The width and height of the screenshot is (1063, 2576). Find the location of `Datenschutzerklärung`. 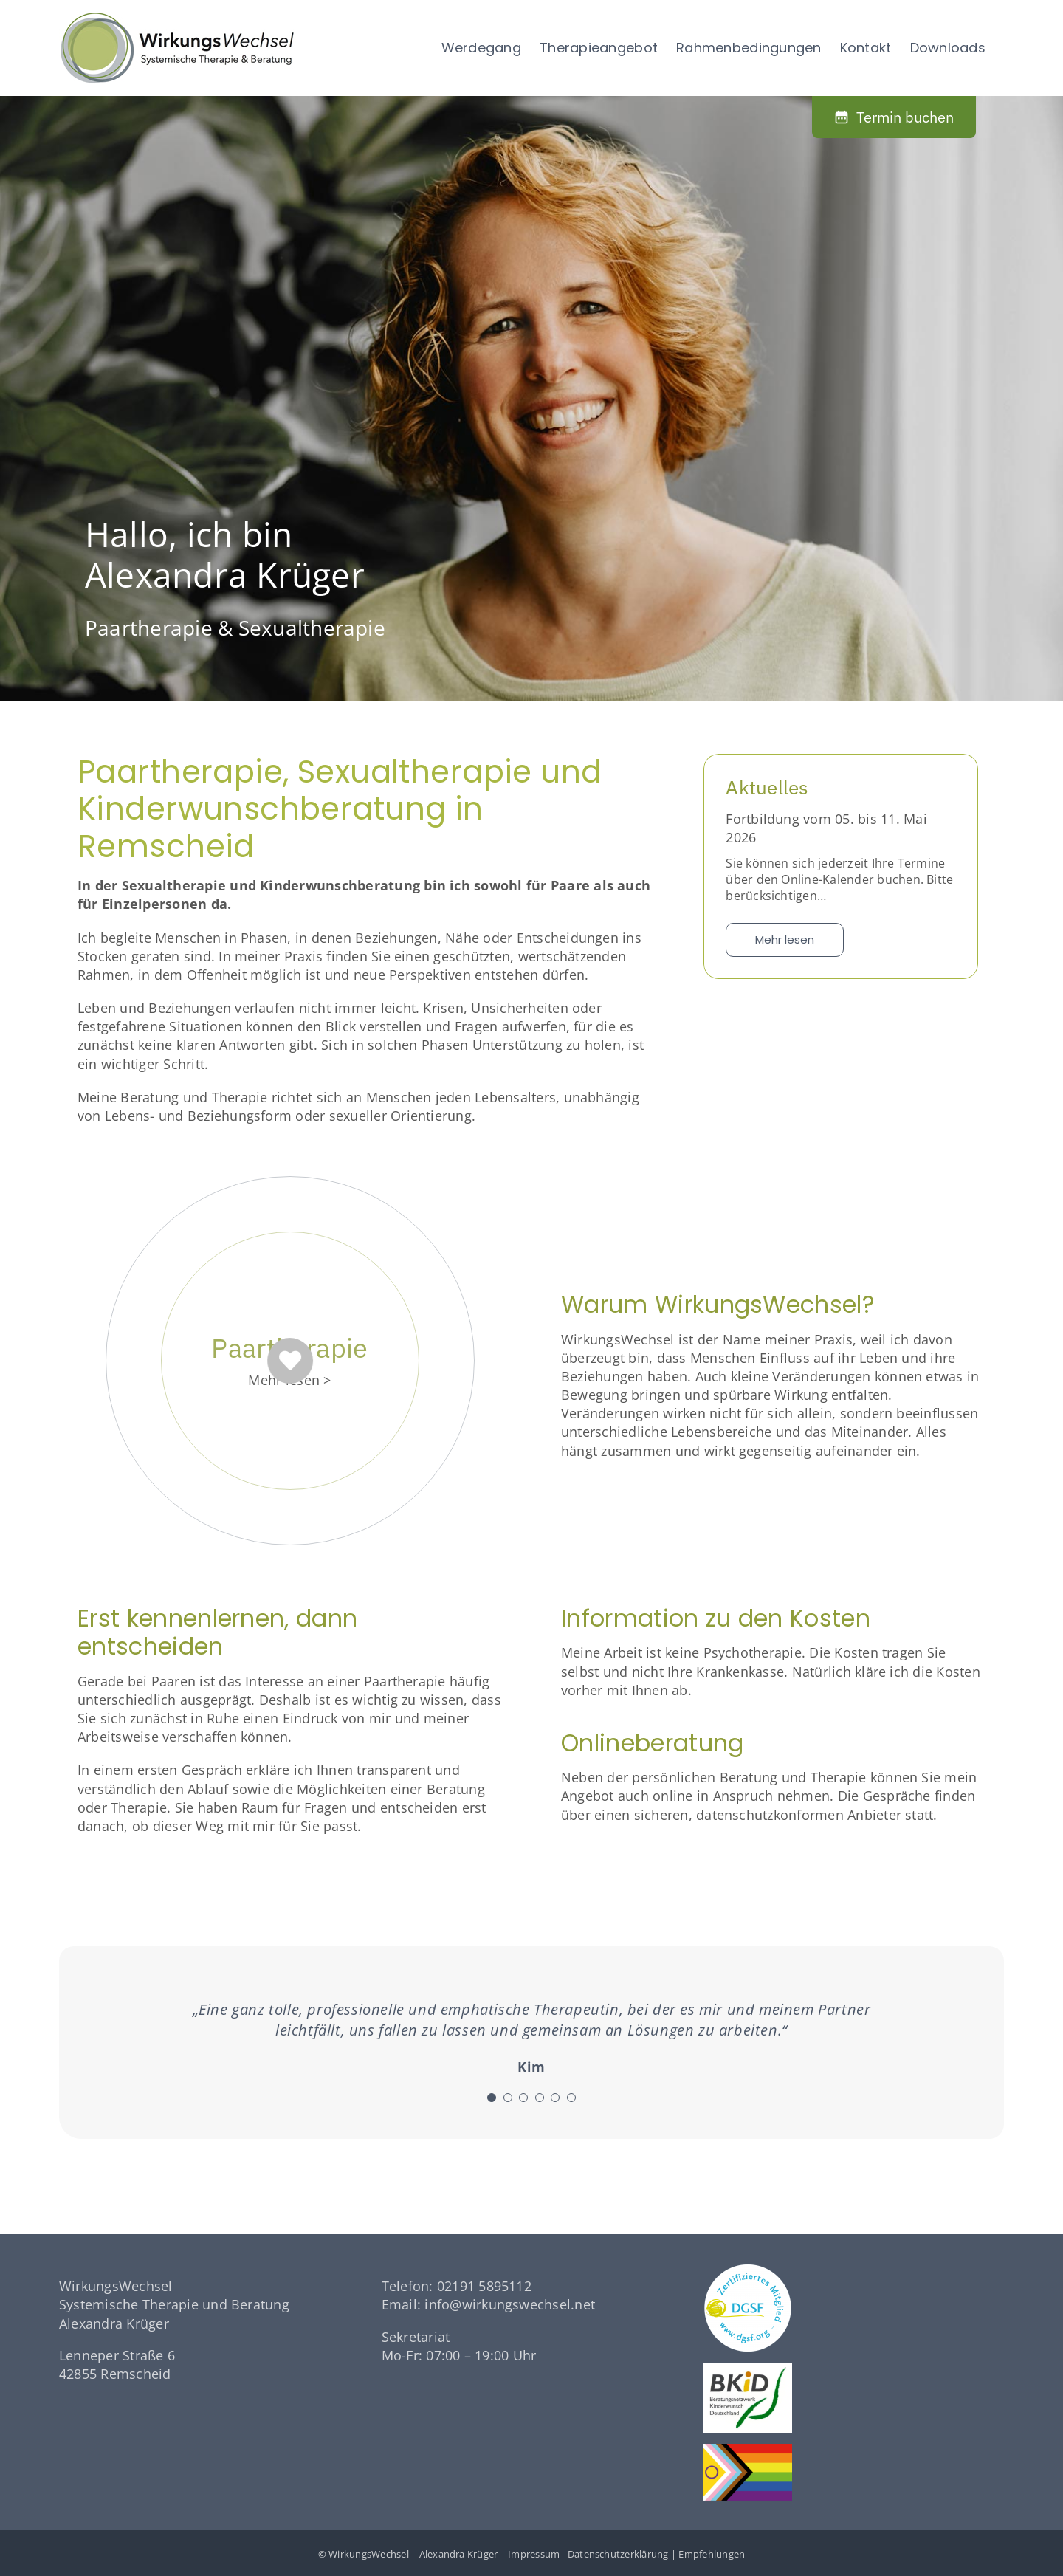

Datenschutzerklärung is located at coordinates (618, 2553).